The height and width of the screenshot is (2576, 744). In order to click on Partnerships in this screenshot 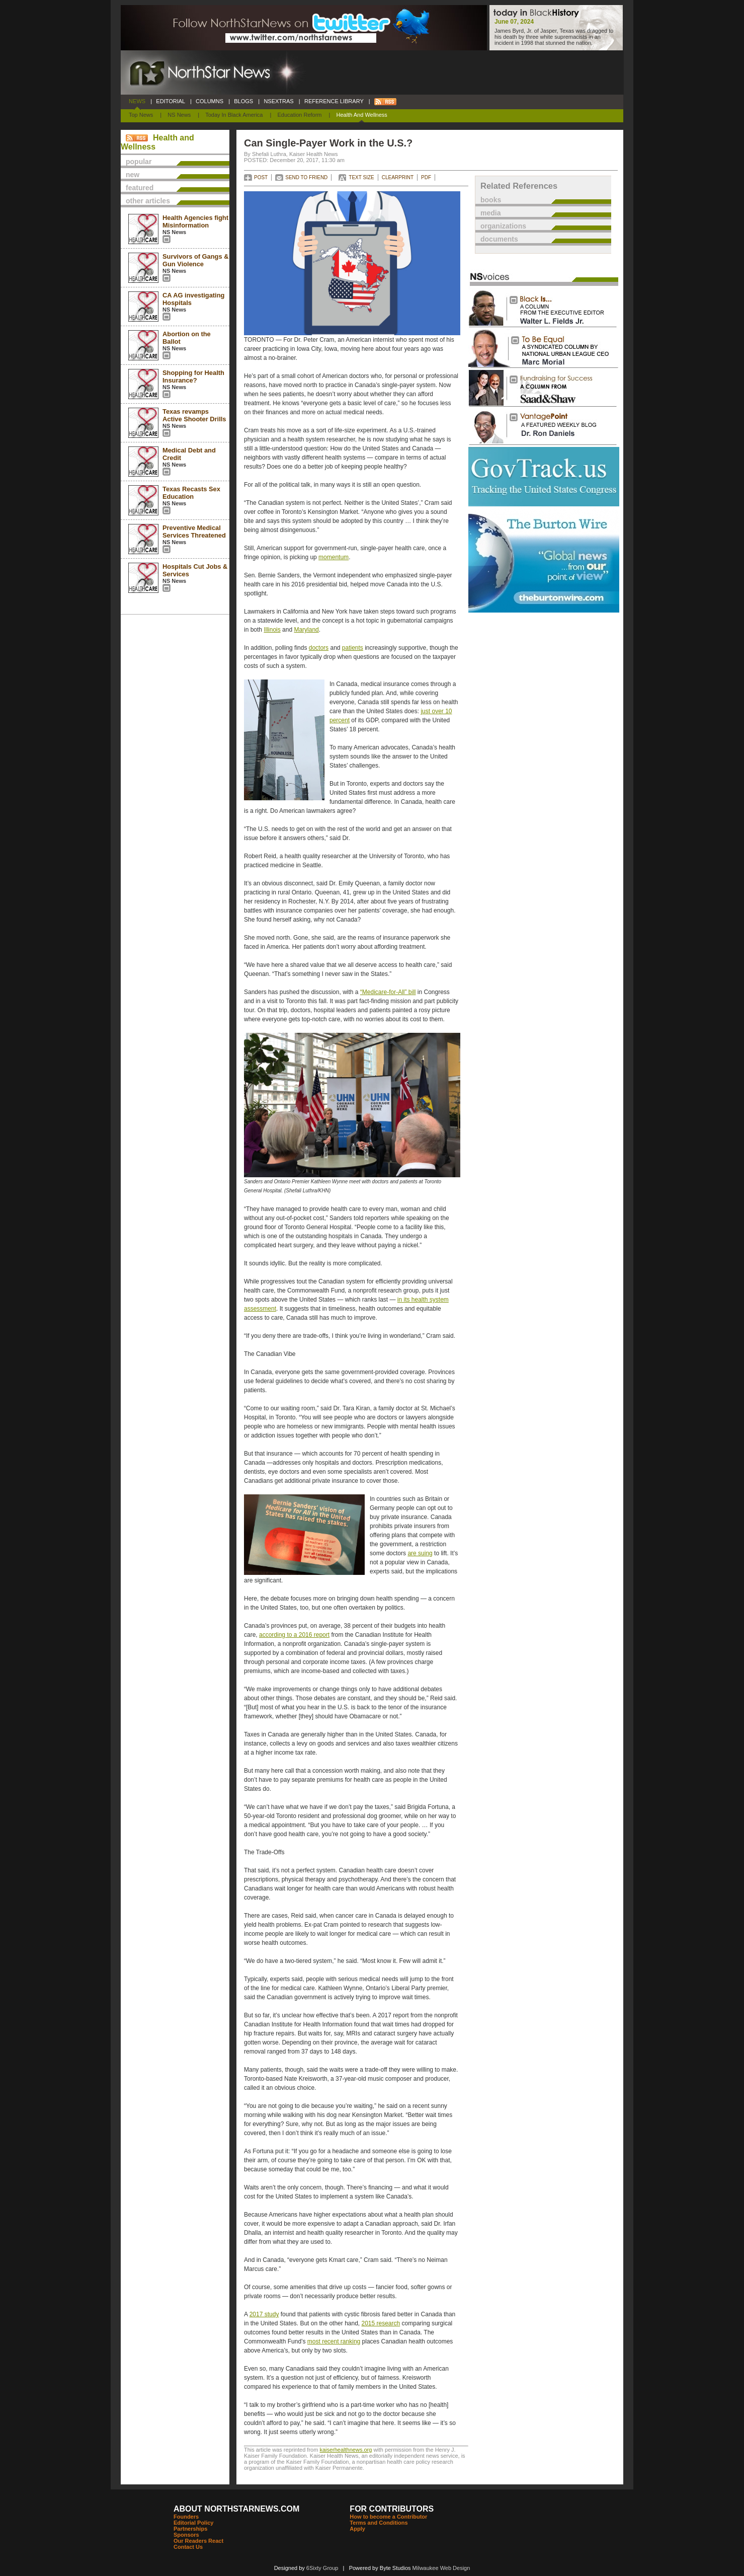, I will do `click(190, 2529)`.